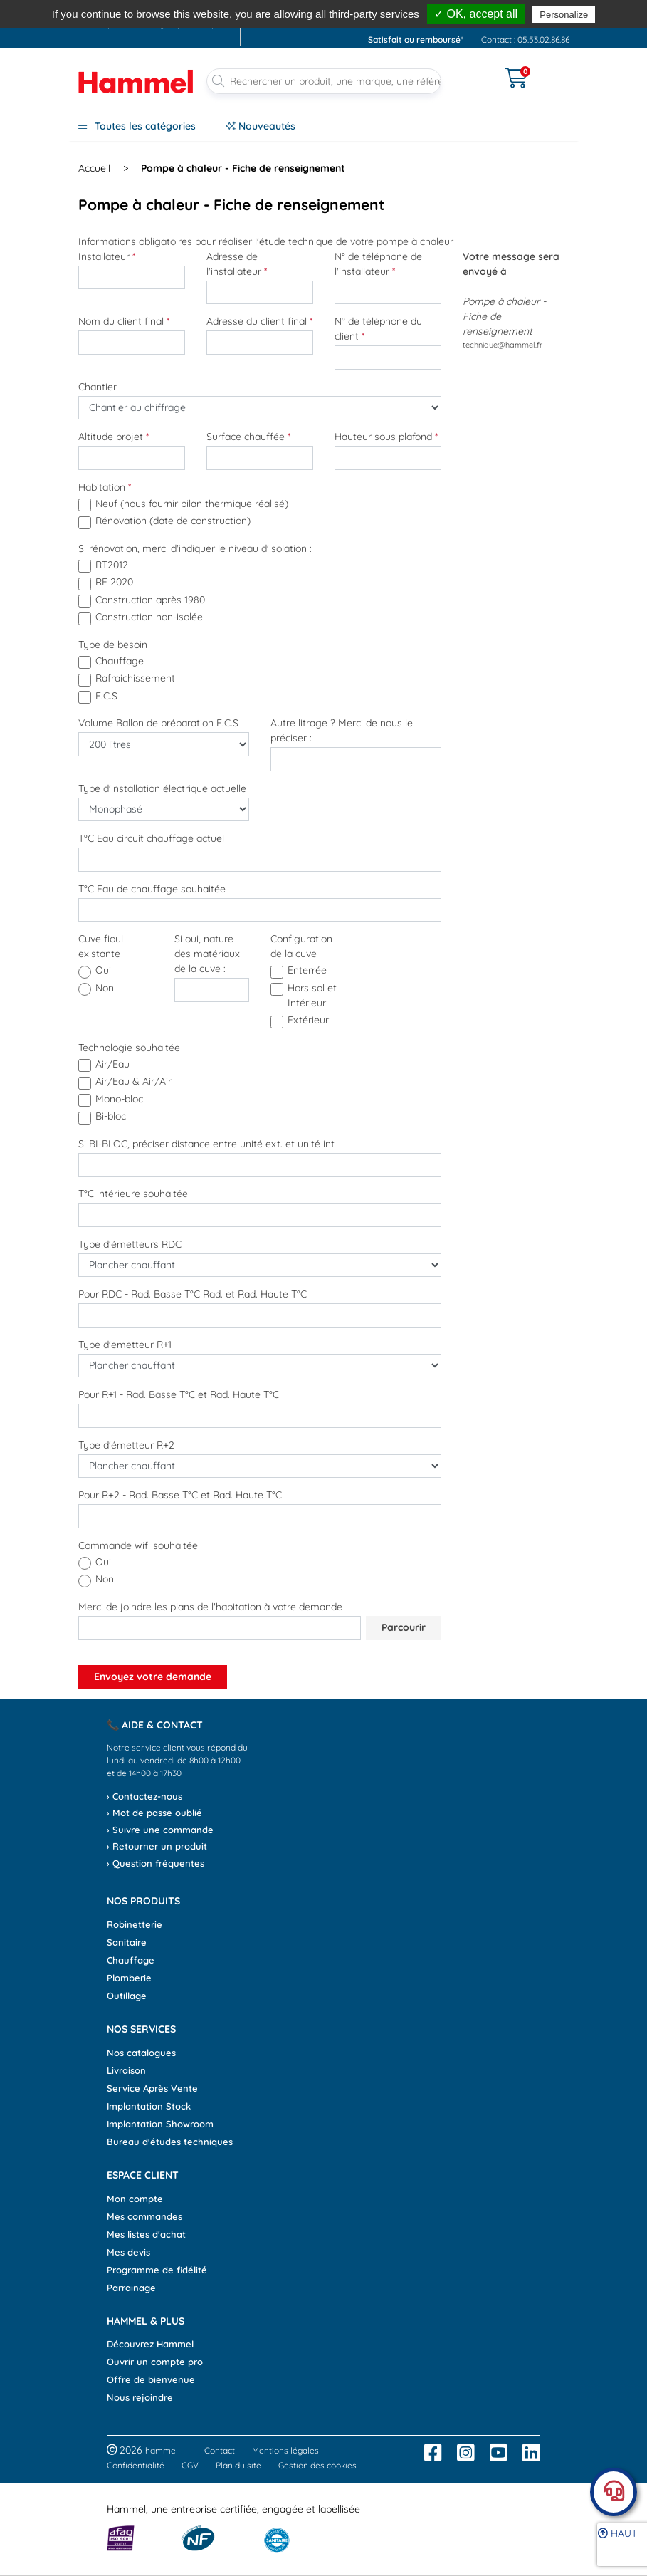 The height and width of the screenshot is (2576, 647). I want to click on Si rénovation, merci d'indiquer le niveau d'isolation :, so click(195, 548).